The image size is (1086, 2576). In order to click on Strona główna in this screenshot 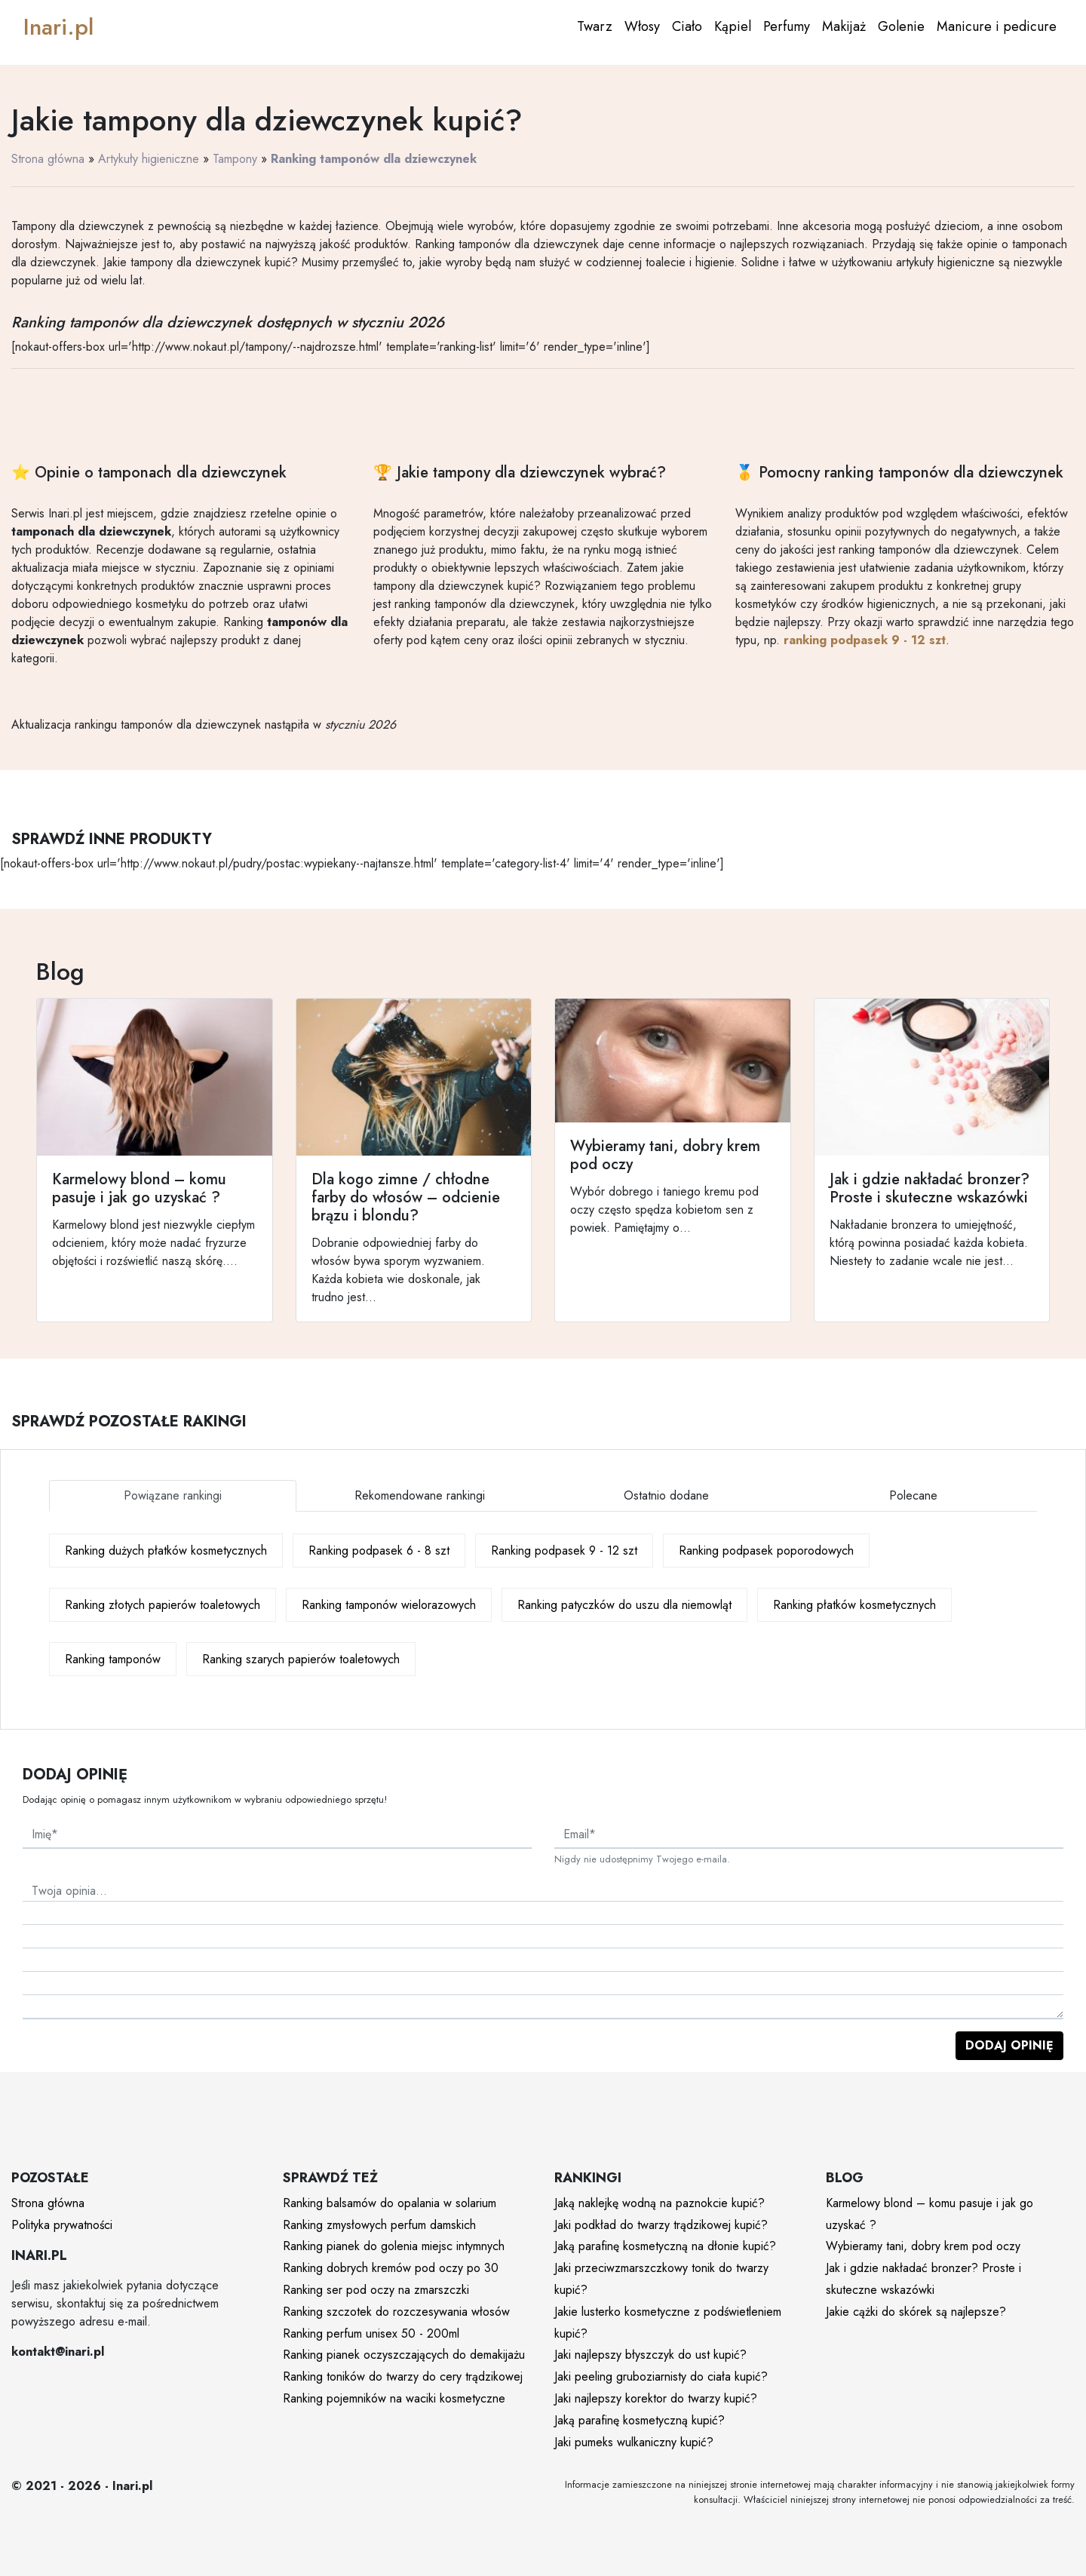, I will do `click(47, 158)`.